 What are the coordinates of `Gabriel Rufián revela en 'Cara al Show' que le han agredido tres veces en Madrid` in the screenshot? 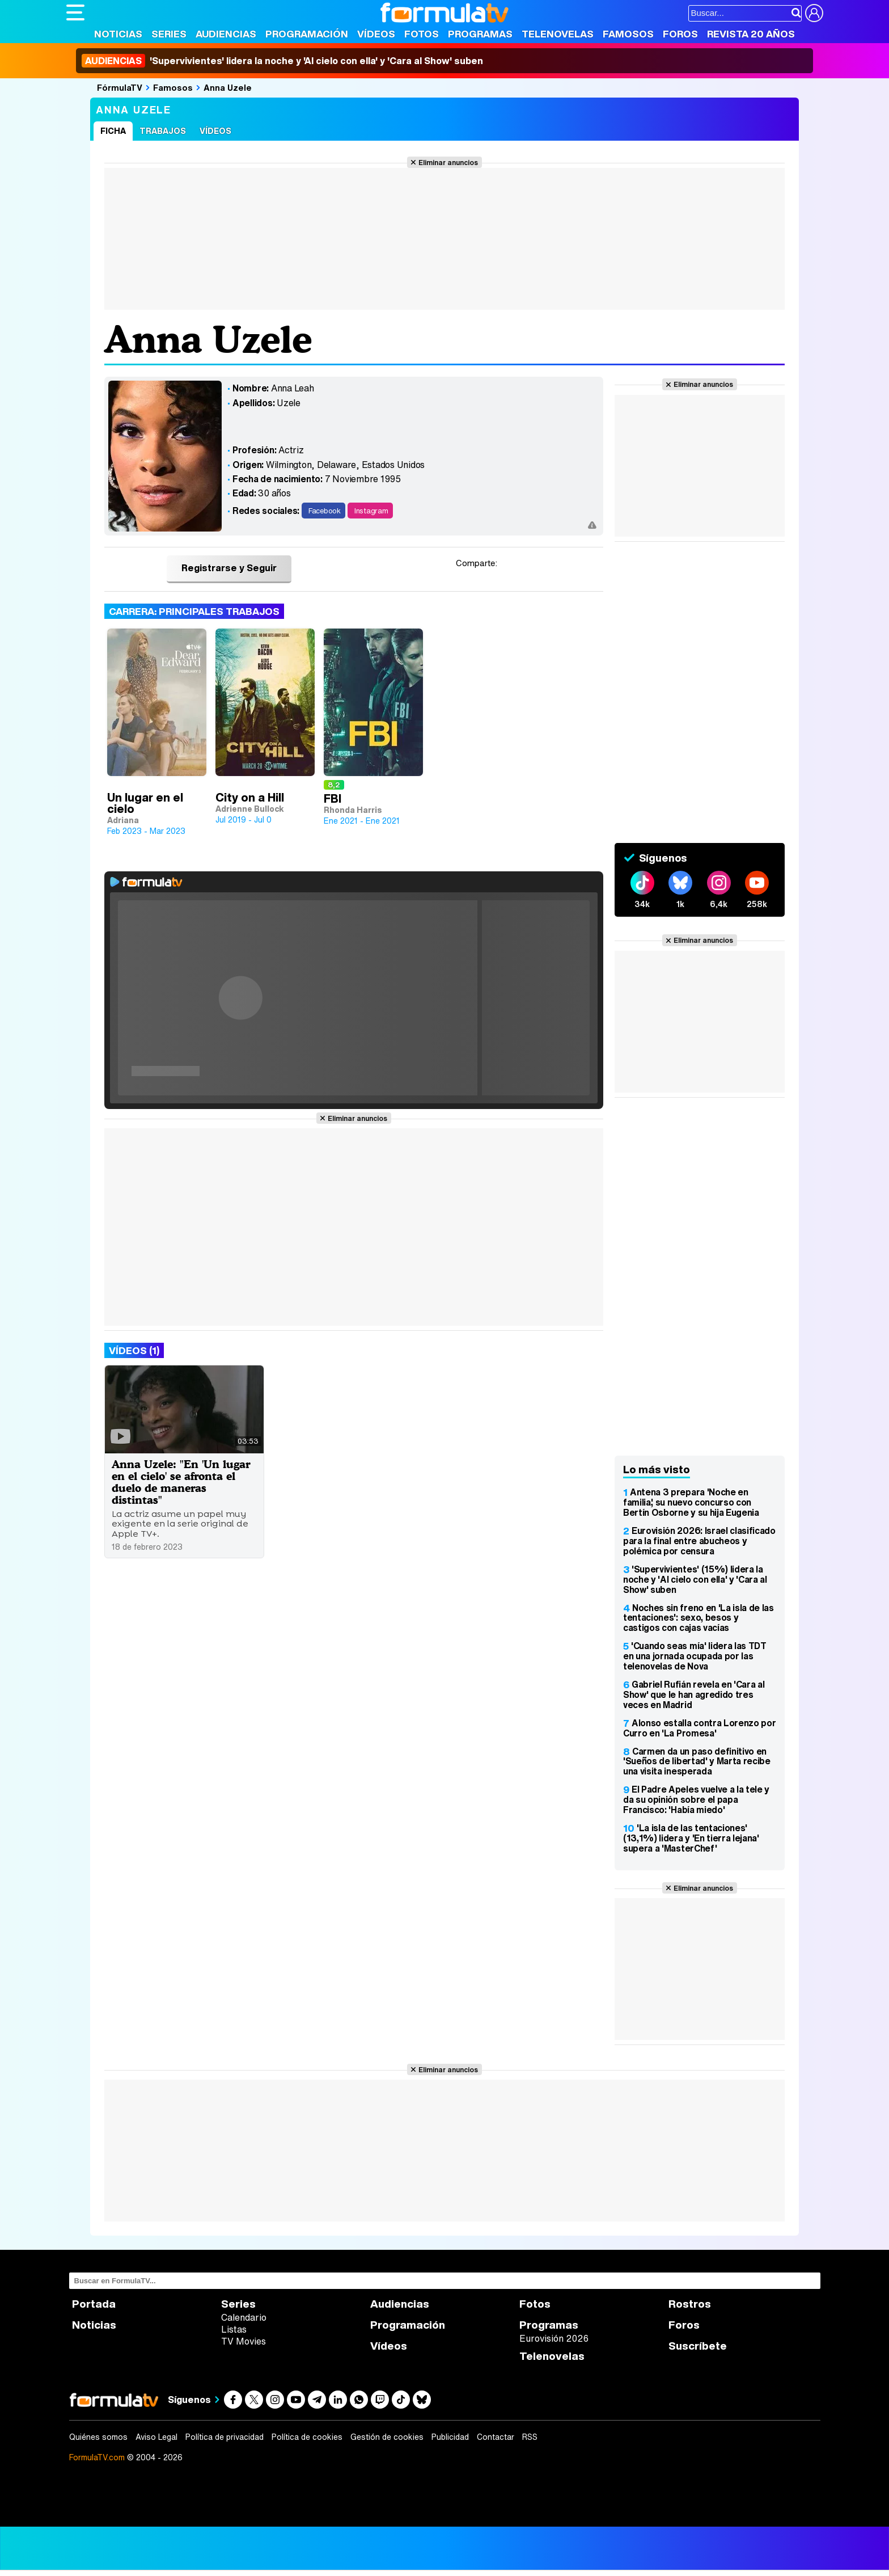 It's located at (693, 1694).